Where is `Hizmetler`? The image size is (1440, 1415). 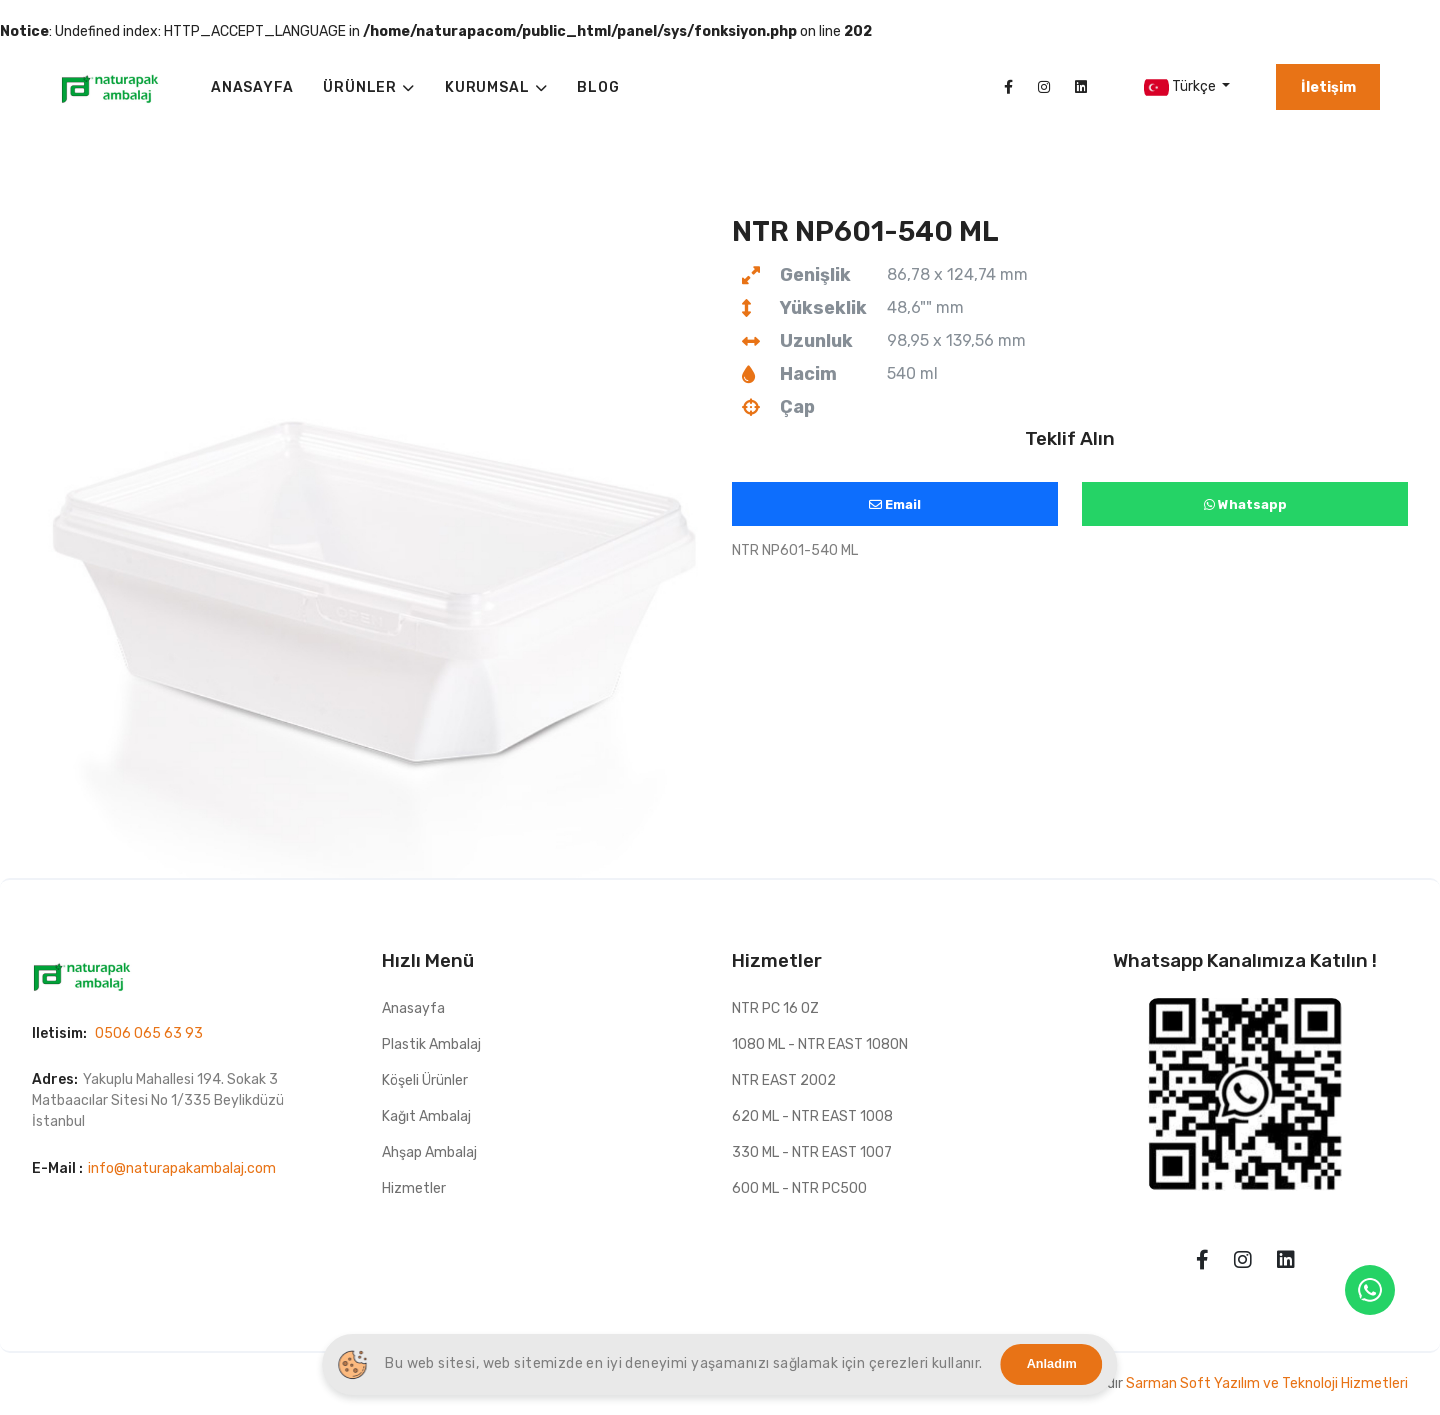
Hizmetler is located at coordinates (414, 1188).